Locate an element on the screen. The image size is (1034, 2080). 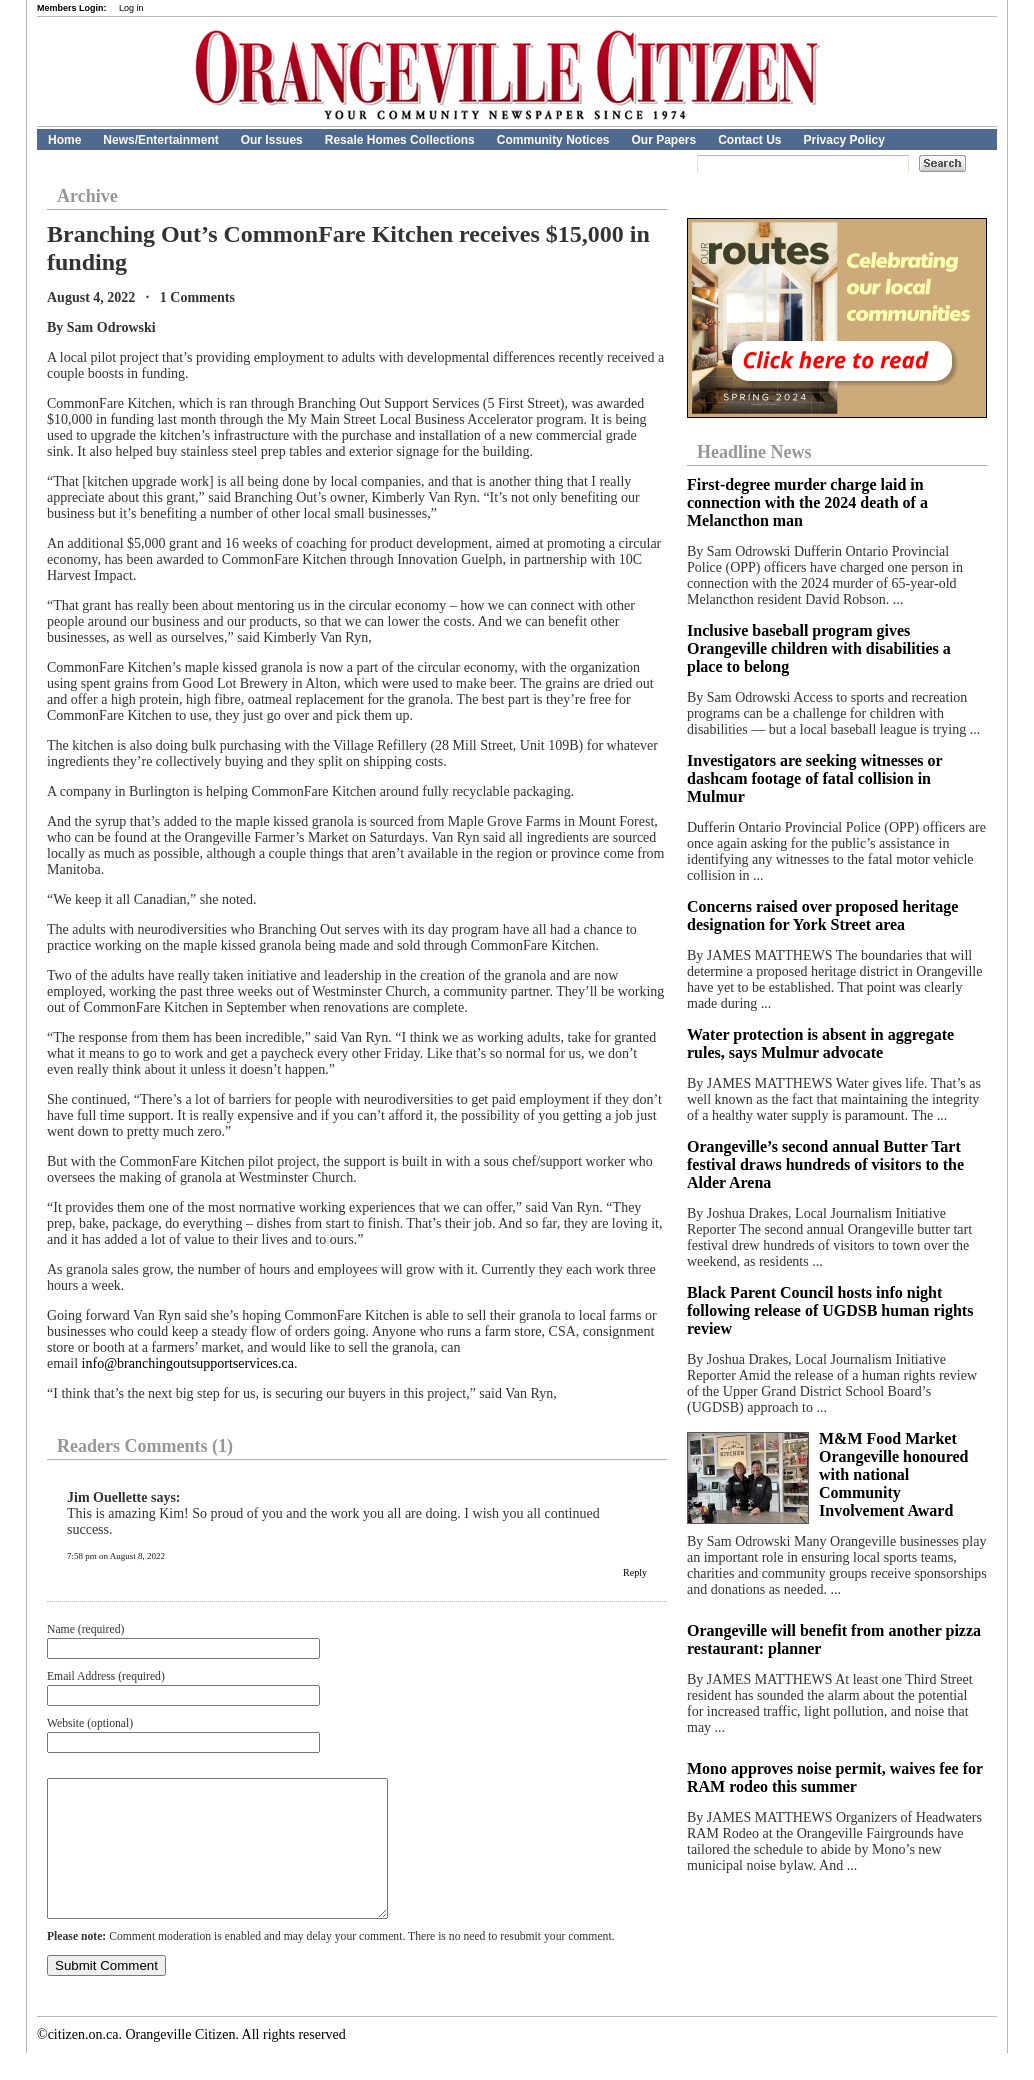
Water protection is absent in aggregate rules, says Mulmur advocate is located at coordinates (820, 1043).